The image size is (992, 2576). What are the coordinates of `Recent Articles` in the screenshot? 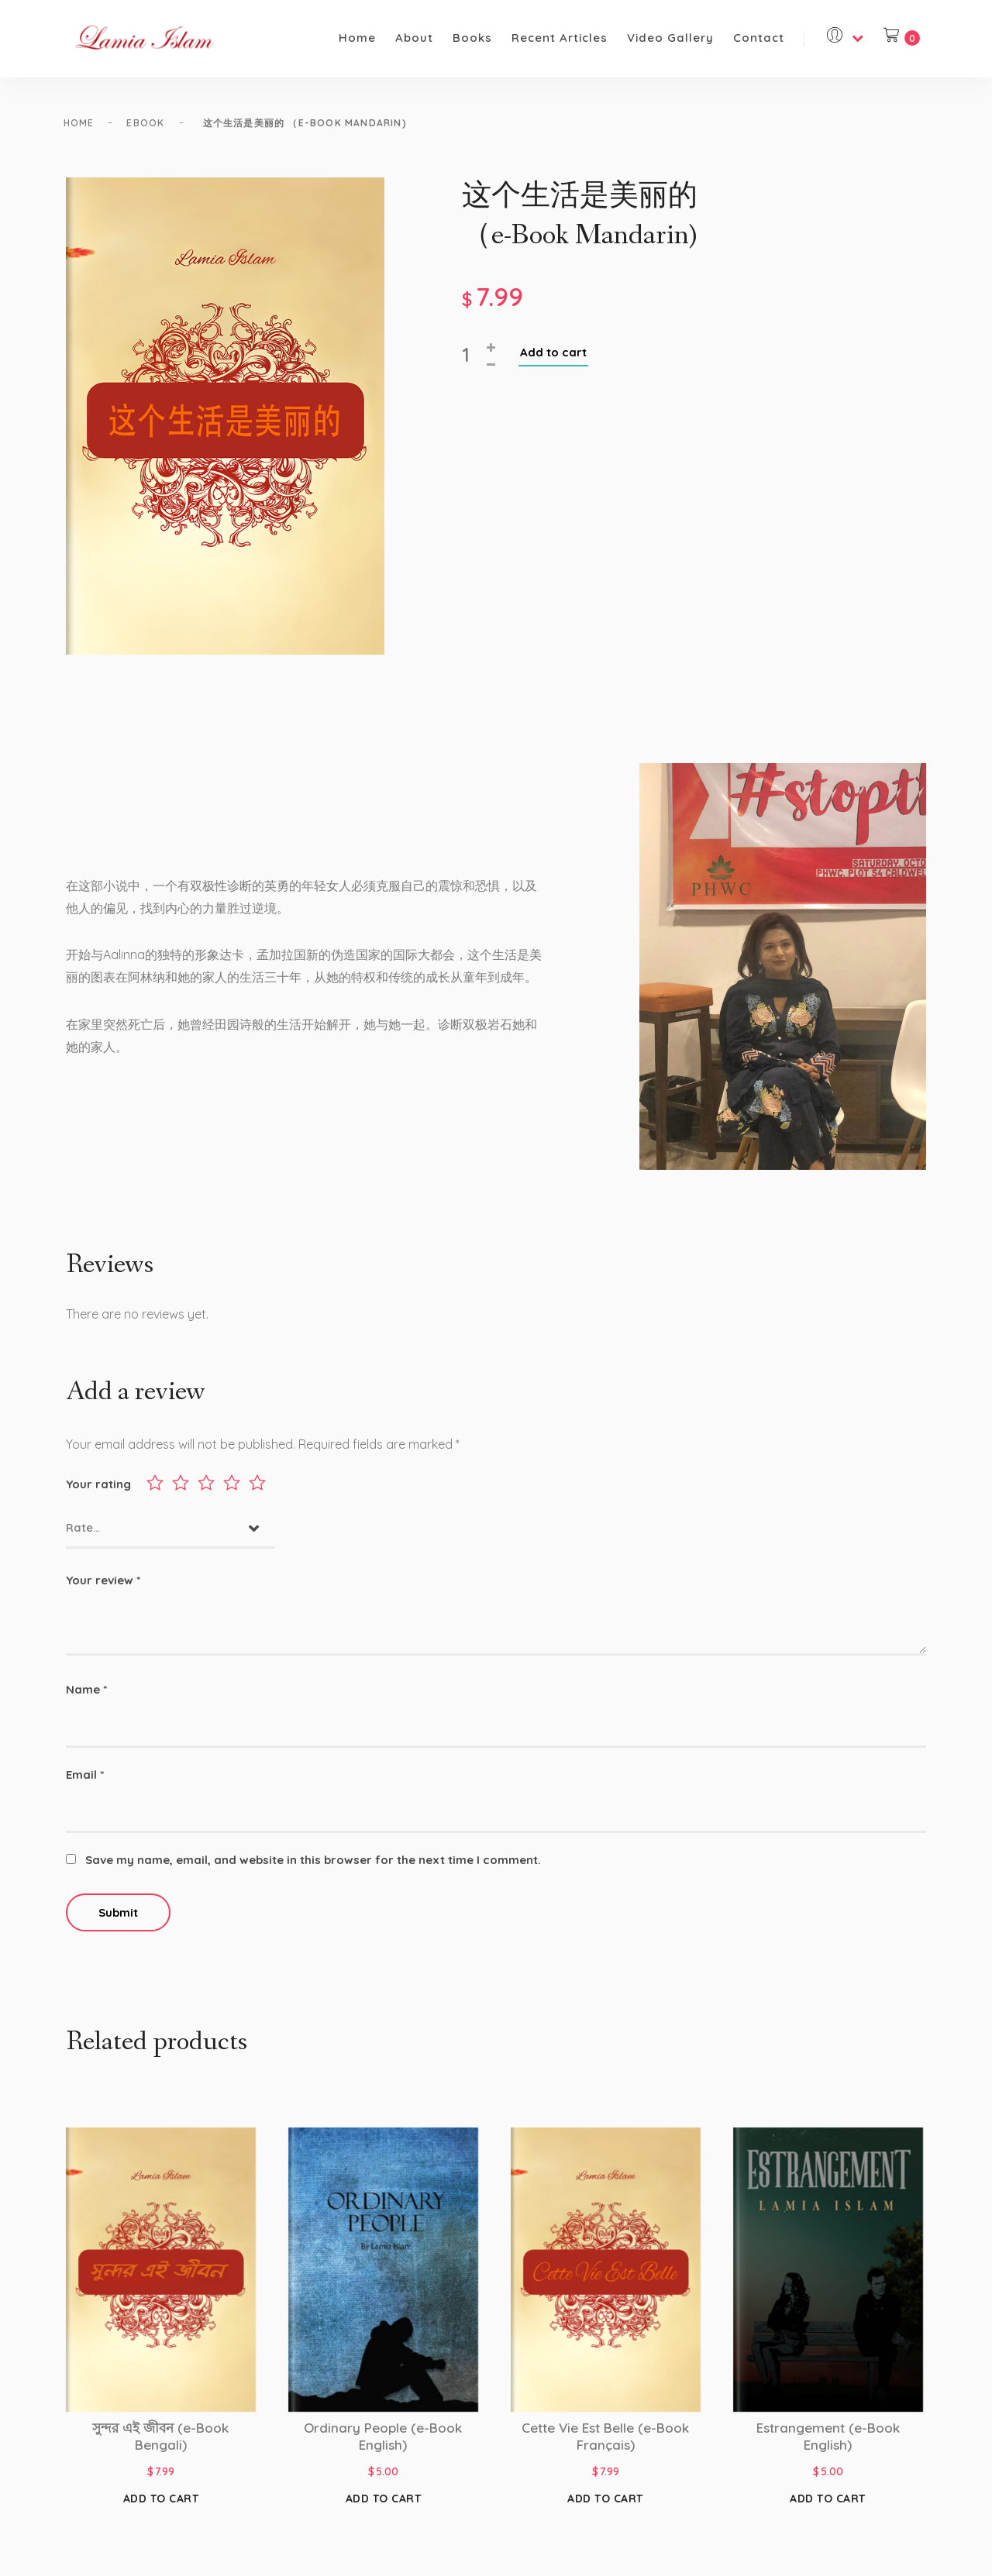 It's located at (560, 37).